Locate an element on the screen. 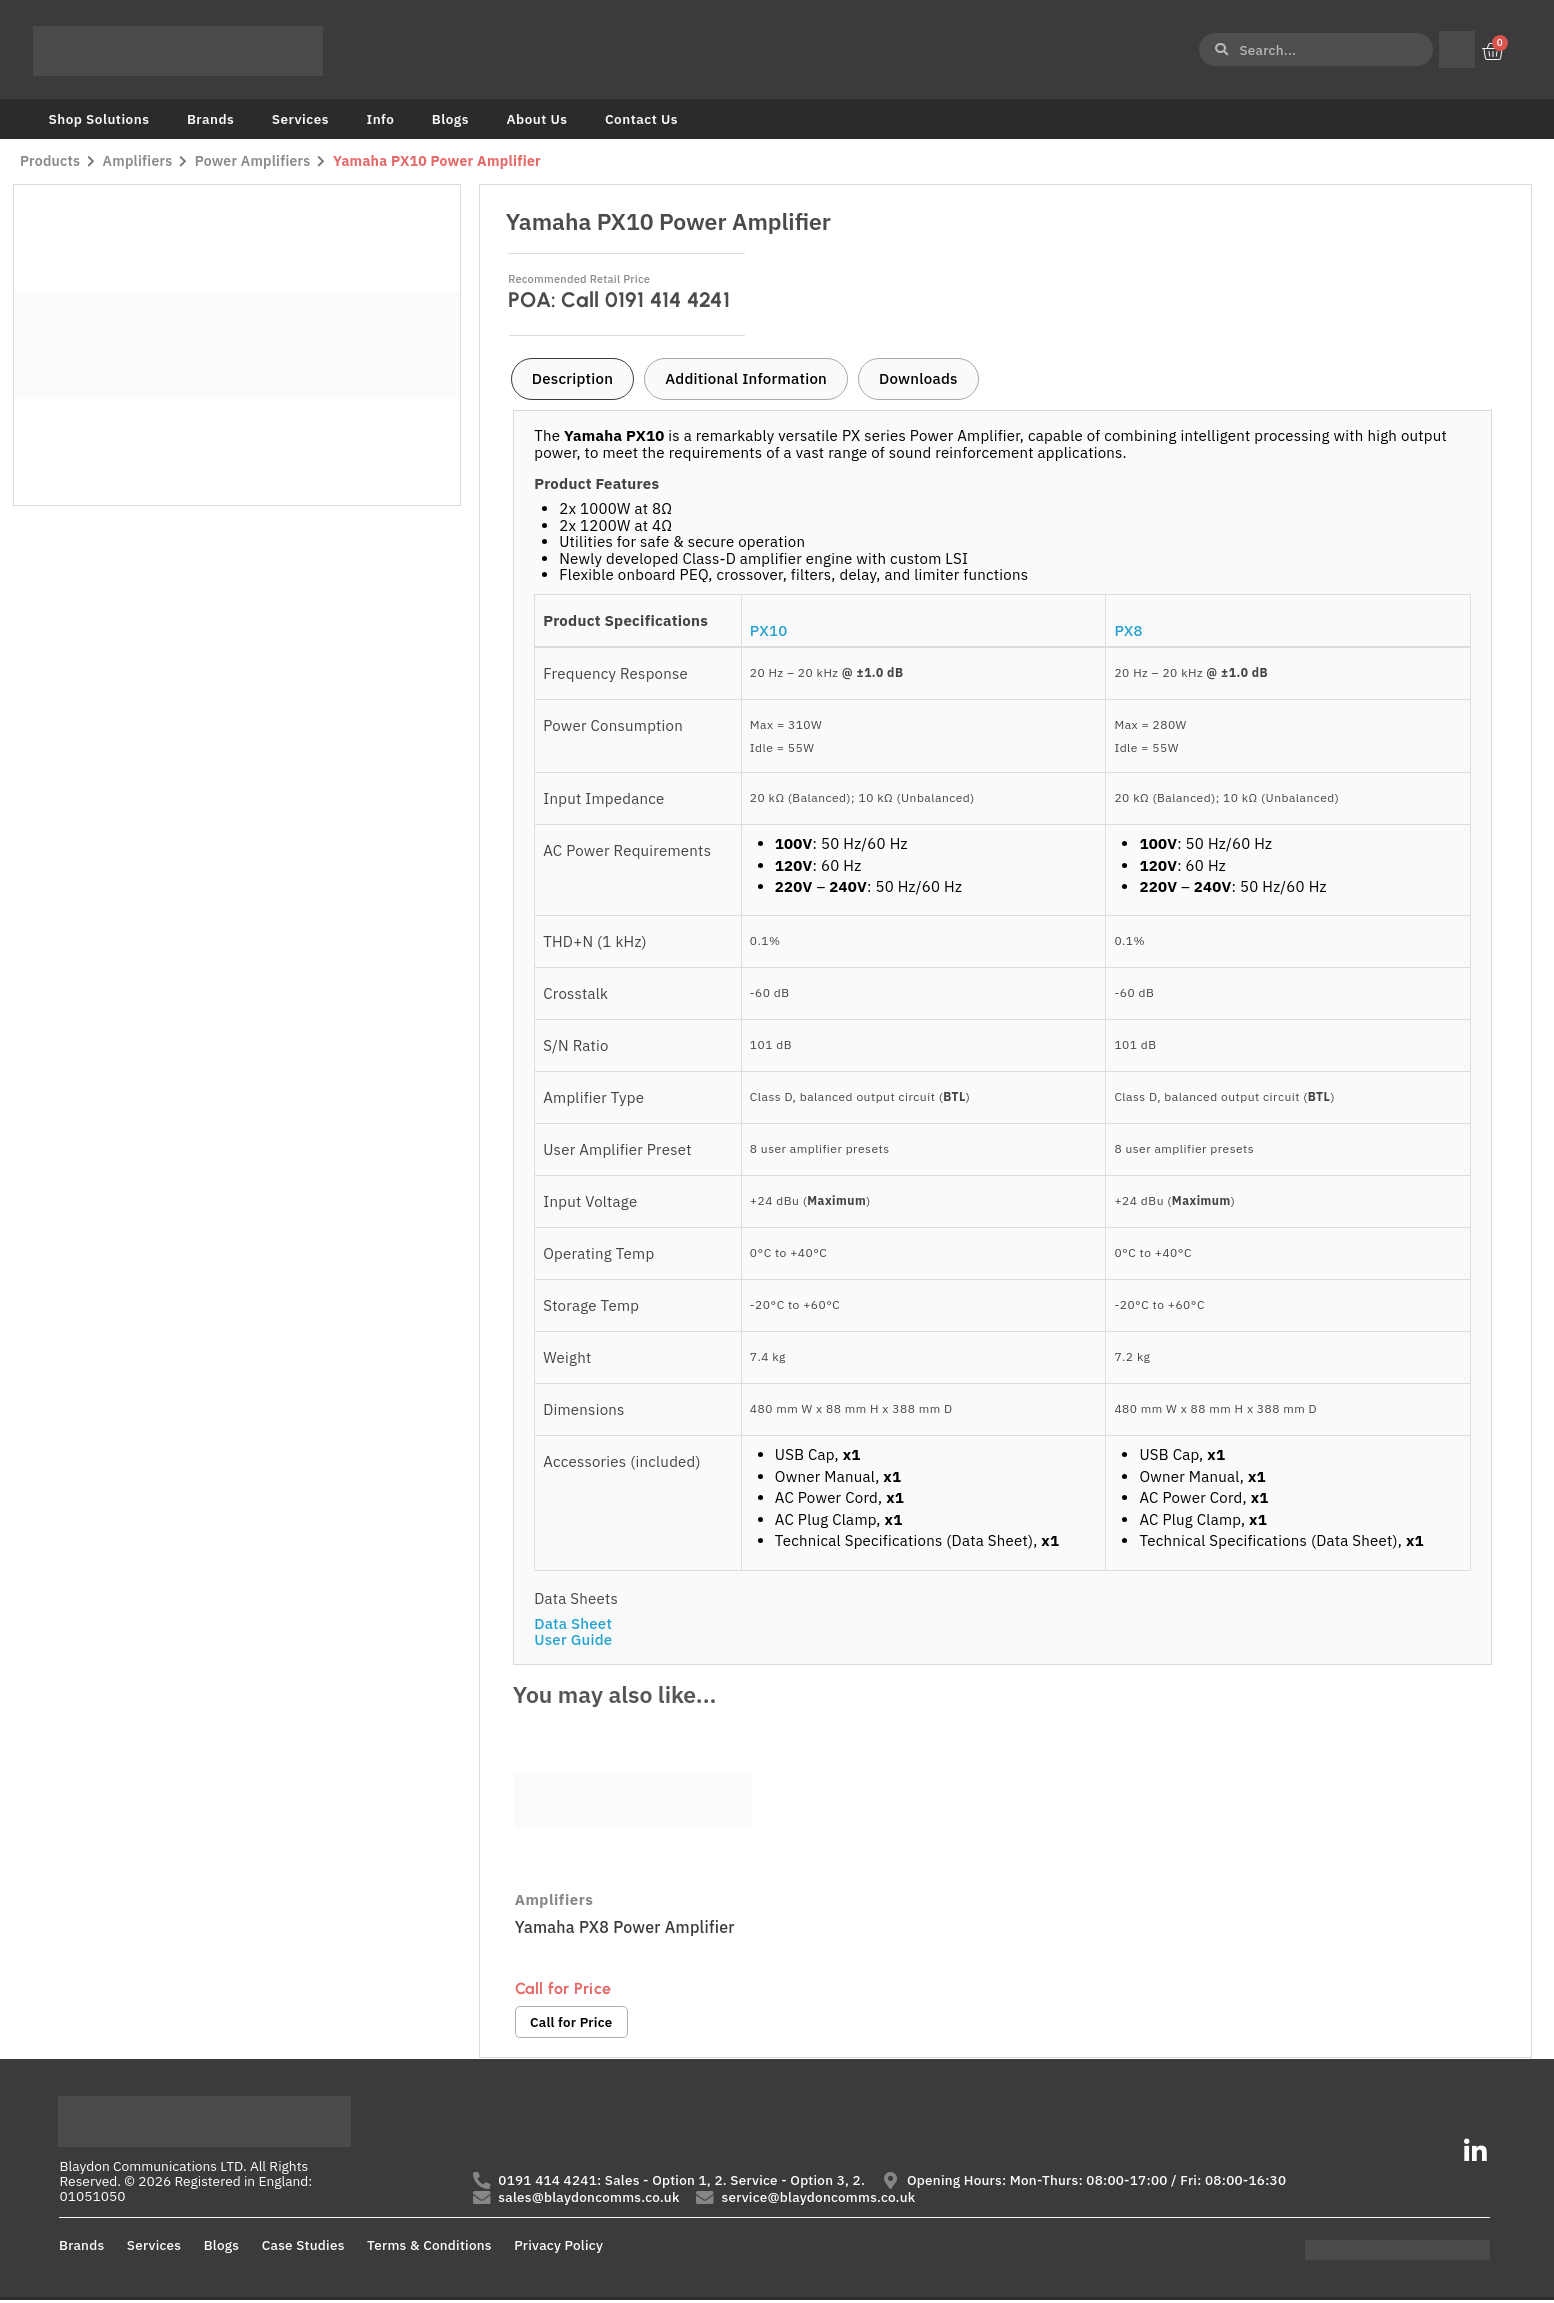 Image resolution: width=1554 pixels, height=2303 pixels. Contact Us is located at coordinates (641, 119).